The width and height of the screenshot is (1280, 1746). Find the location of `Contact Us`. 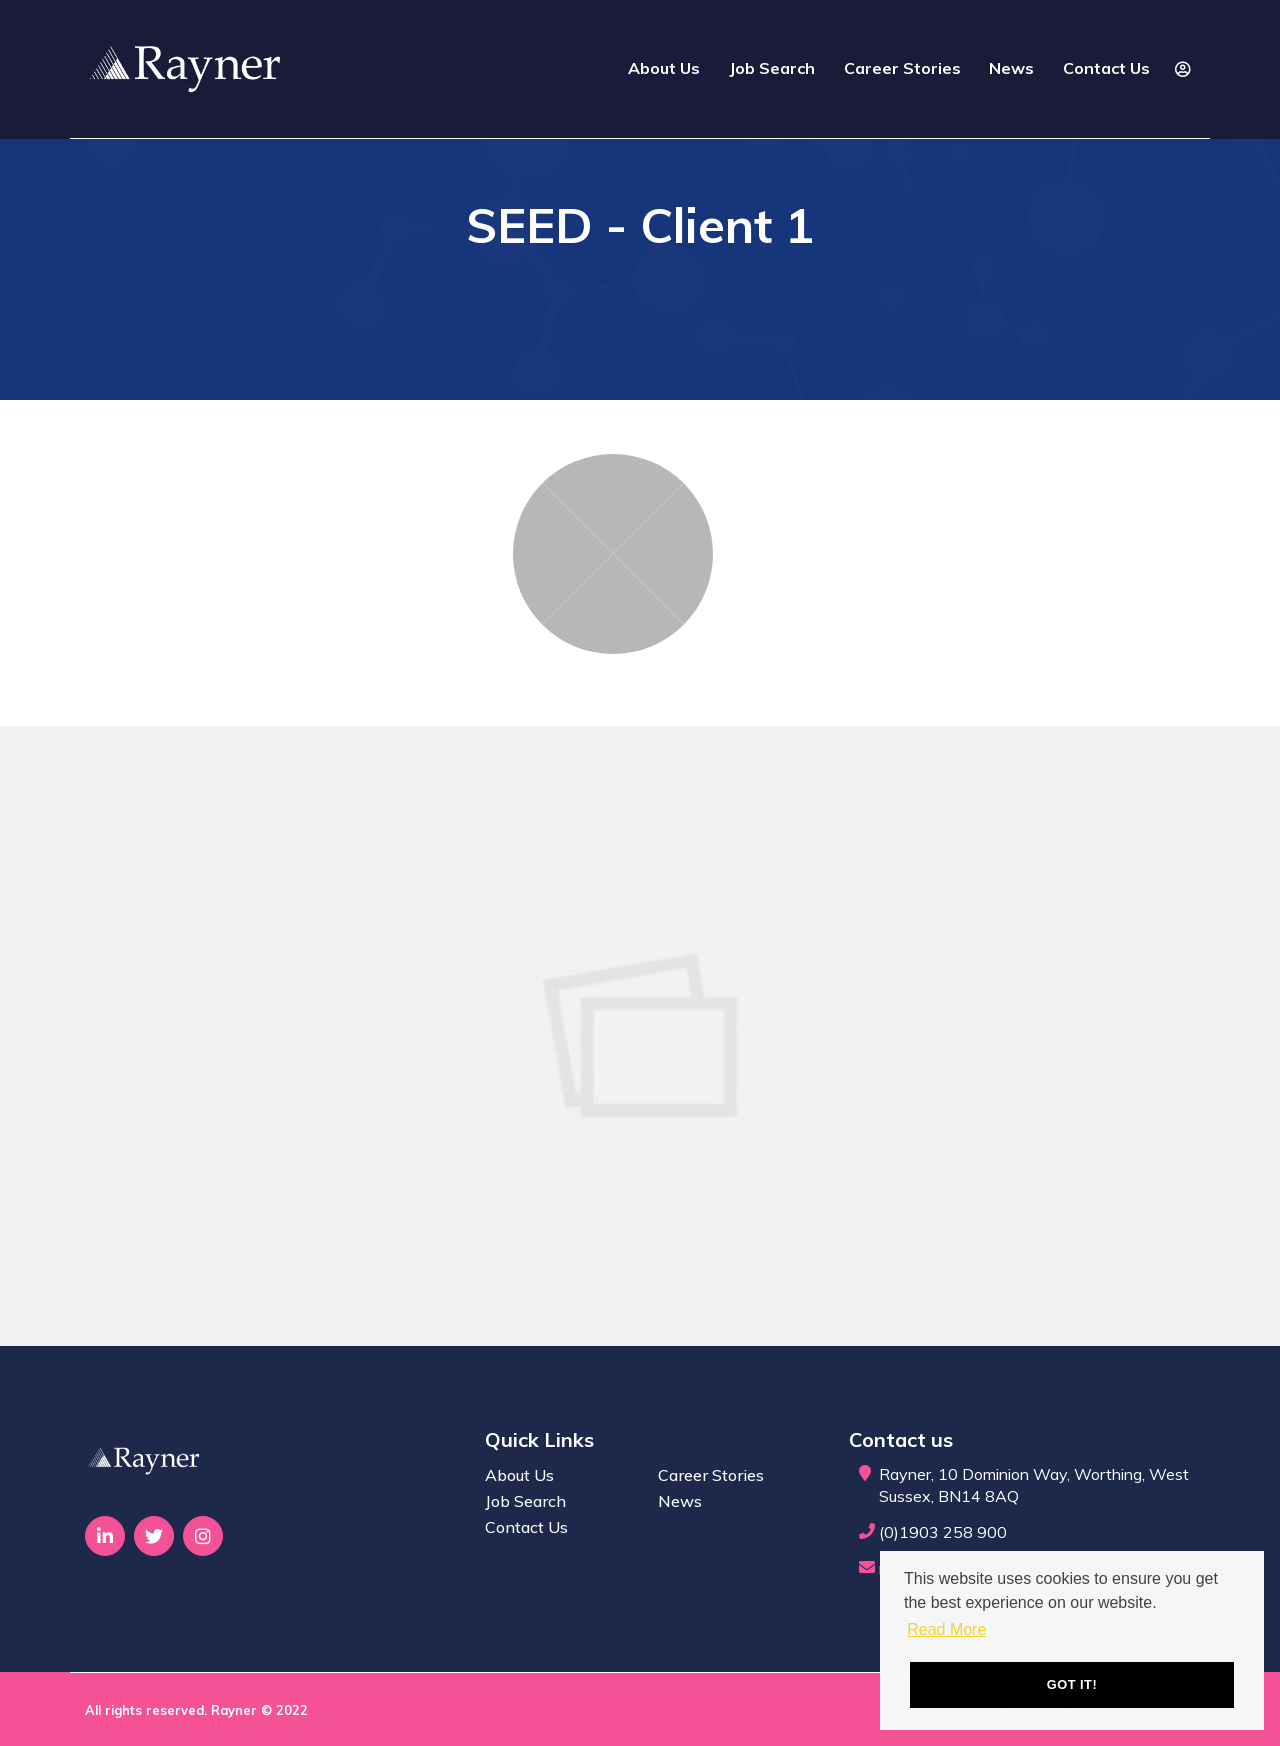

Contact Us is located at coordinates (1106, 68).